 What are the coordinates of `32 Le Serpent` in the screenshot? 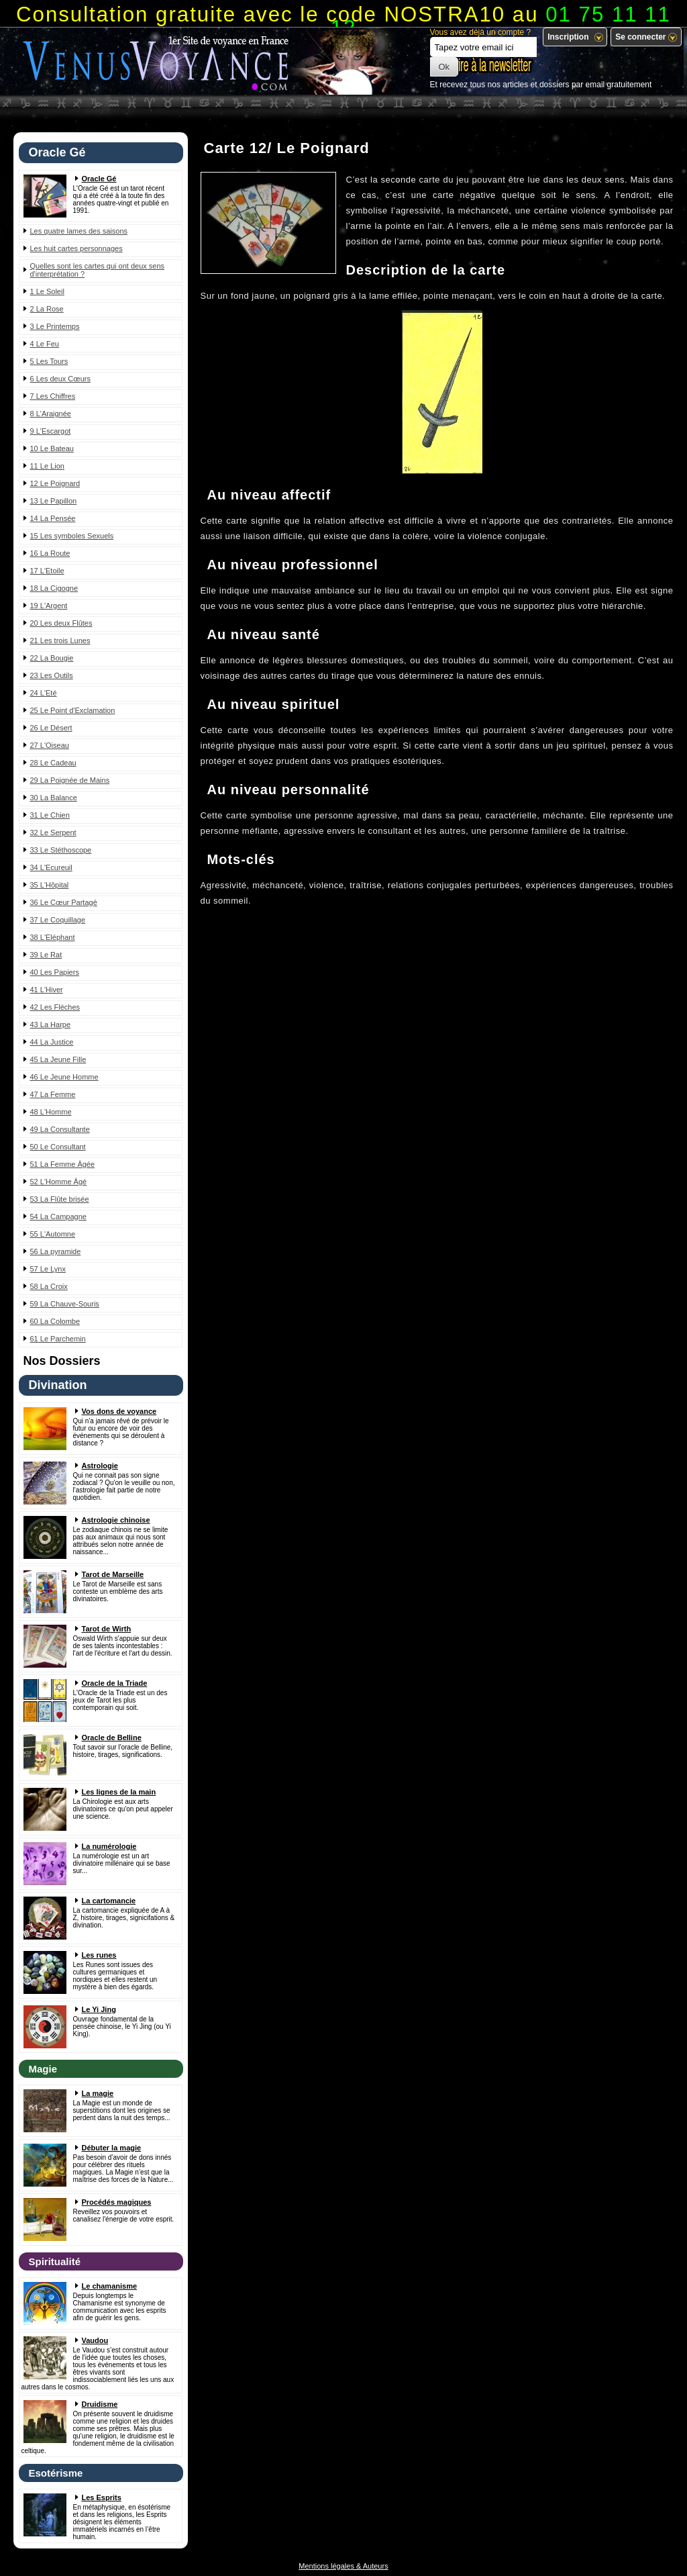 It's located at (53, 832).